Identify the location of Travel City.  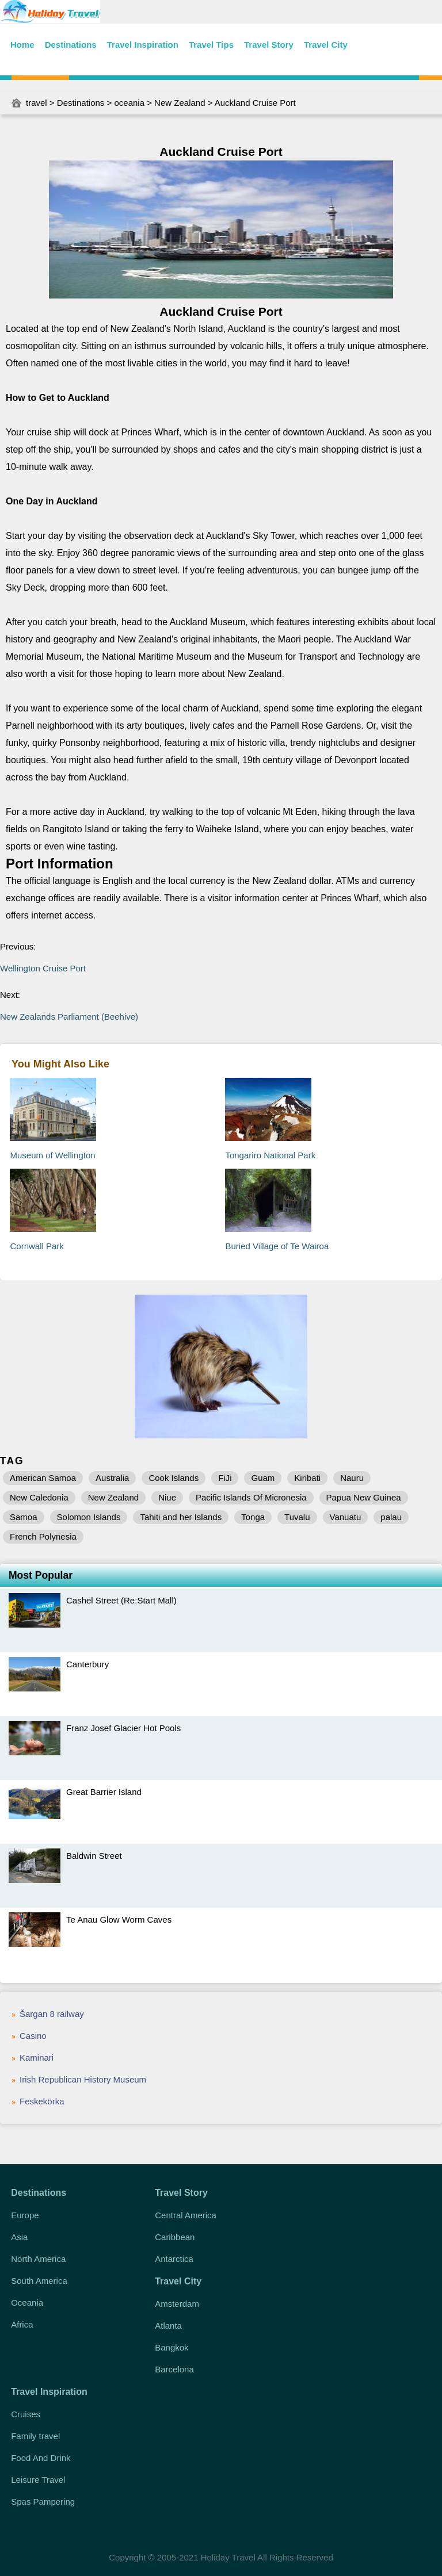
(326, 44).